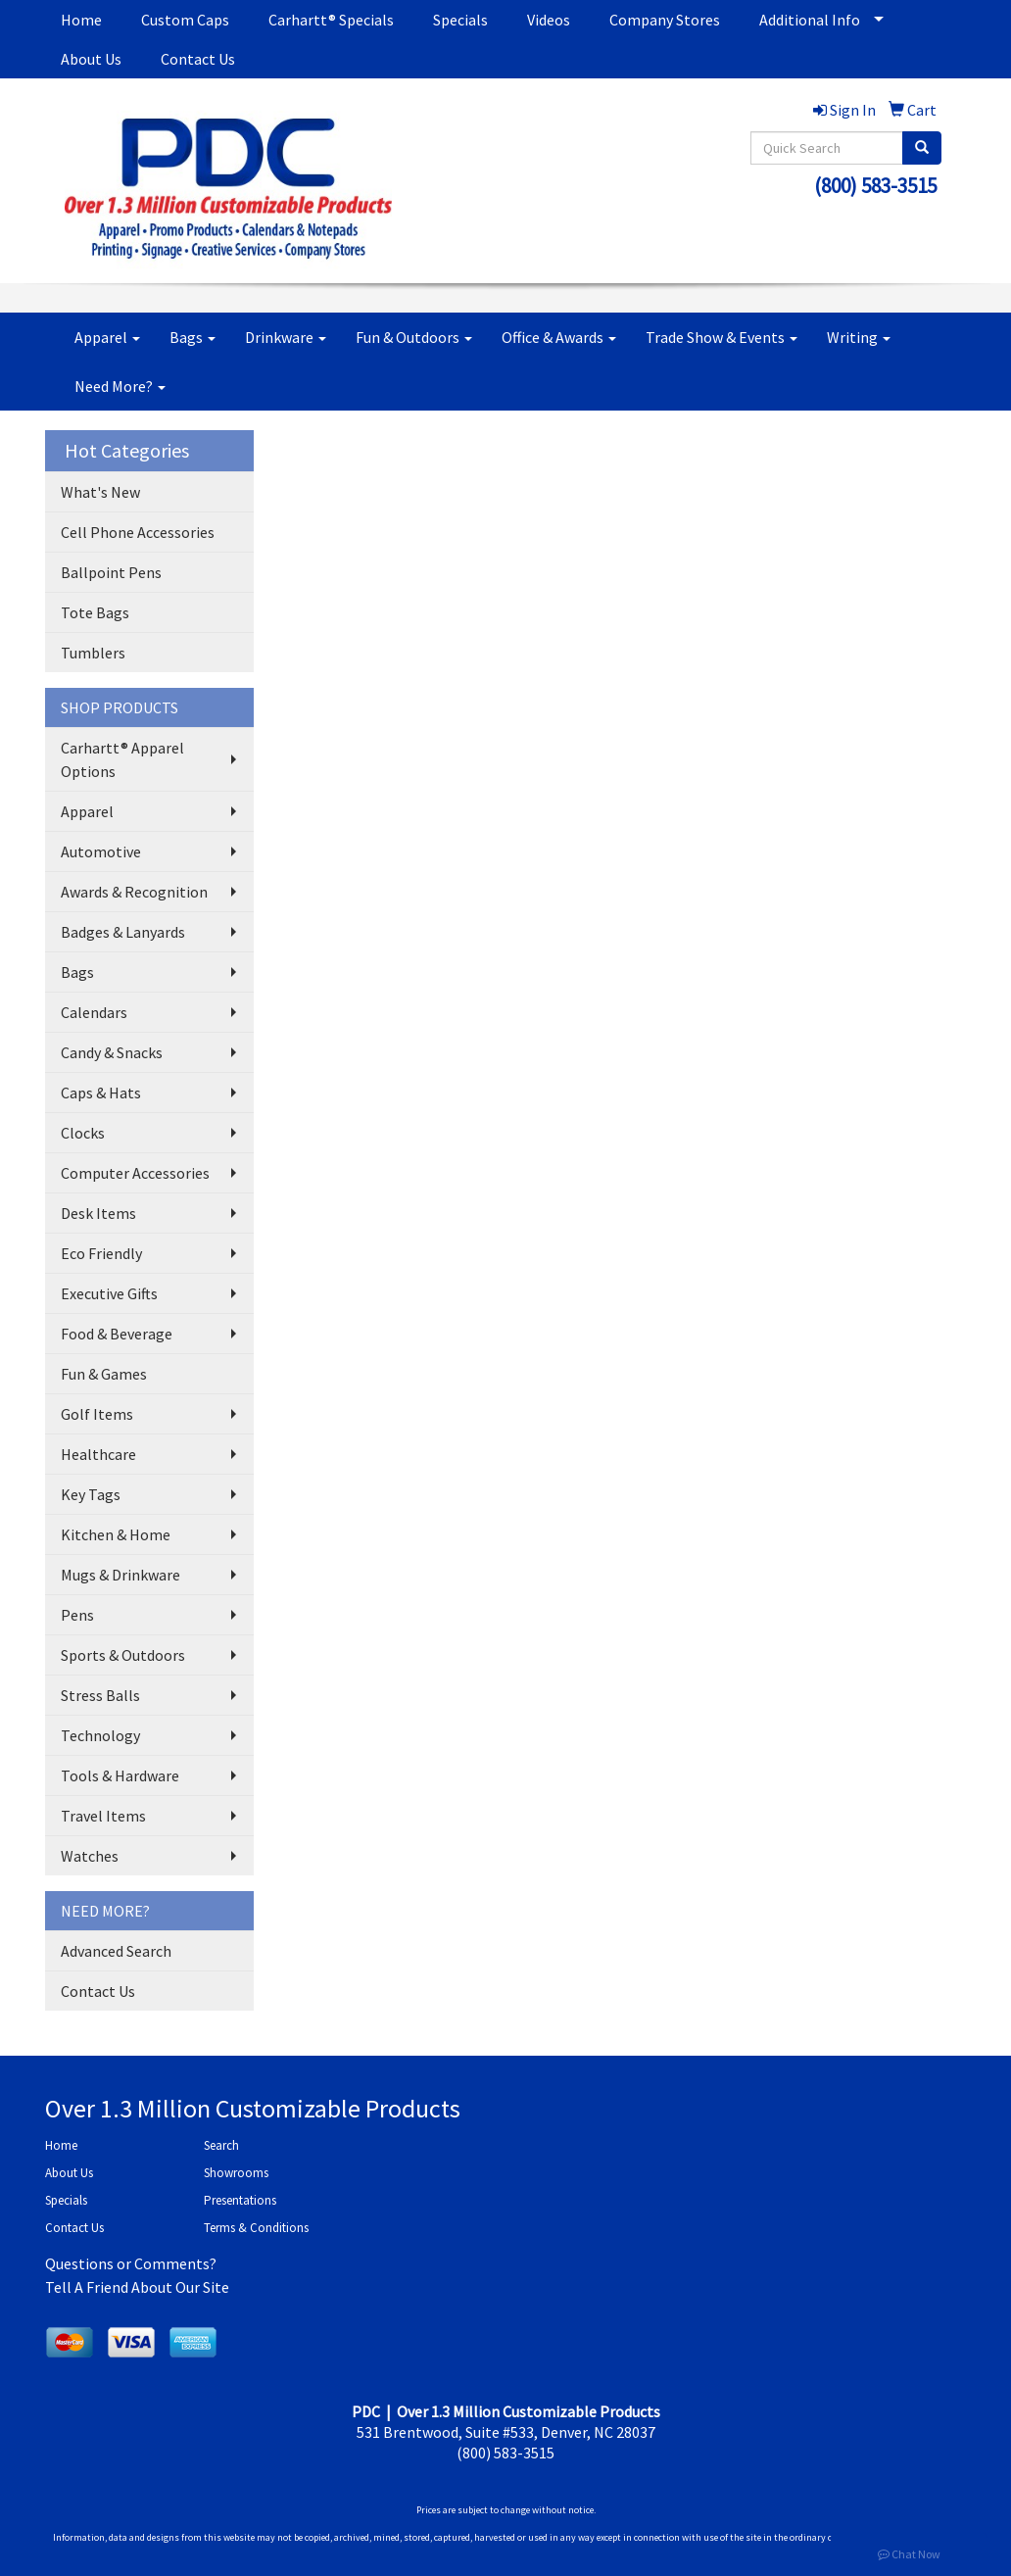 This screenshot has width=1011, height=2576. Describe the element at coordinates (116, 1951) in the screenshot. I see `Advanced Search` at that location.